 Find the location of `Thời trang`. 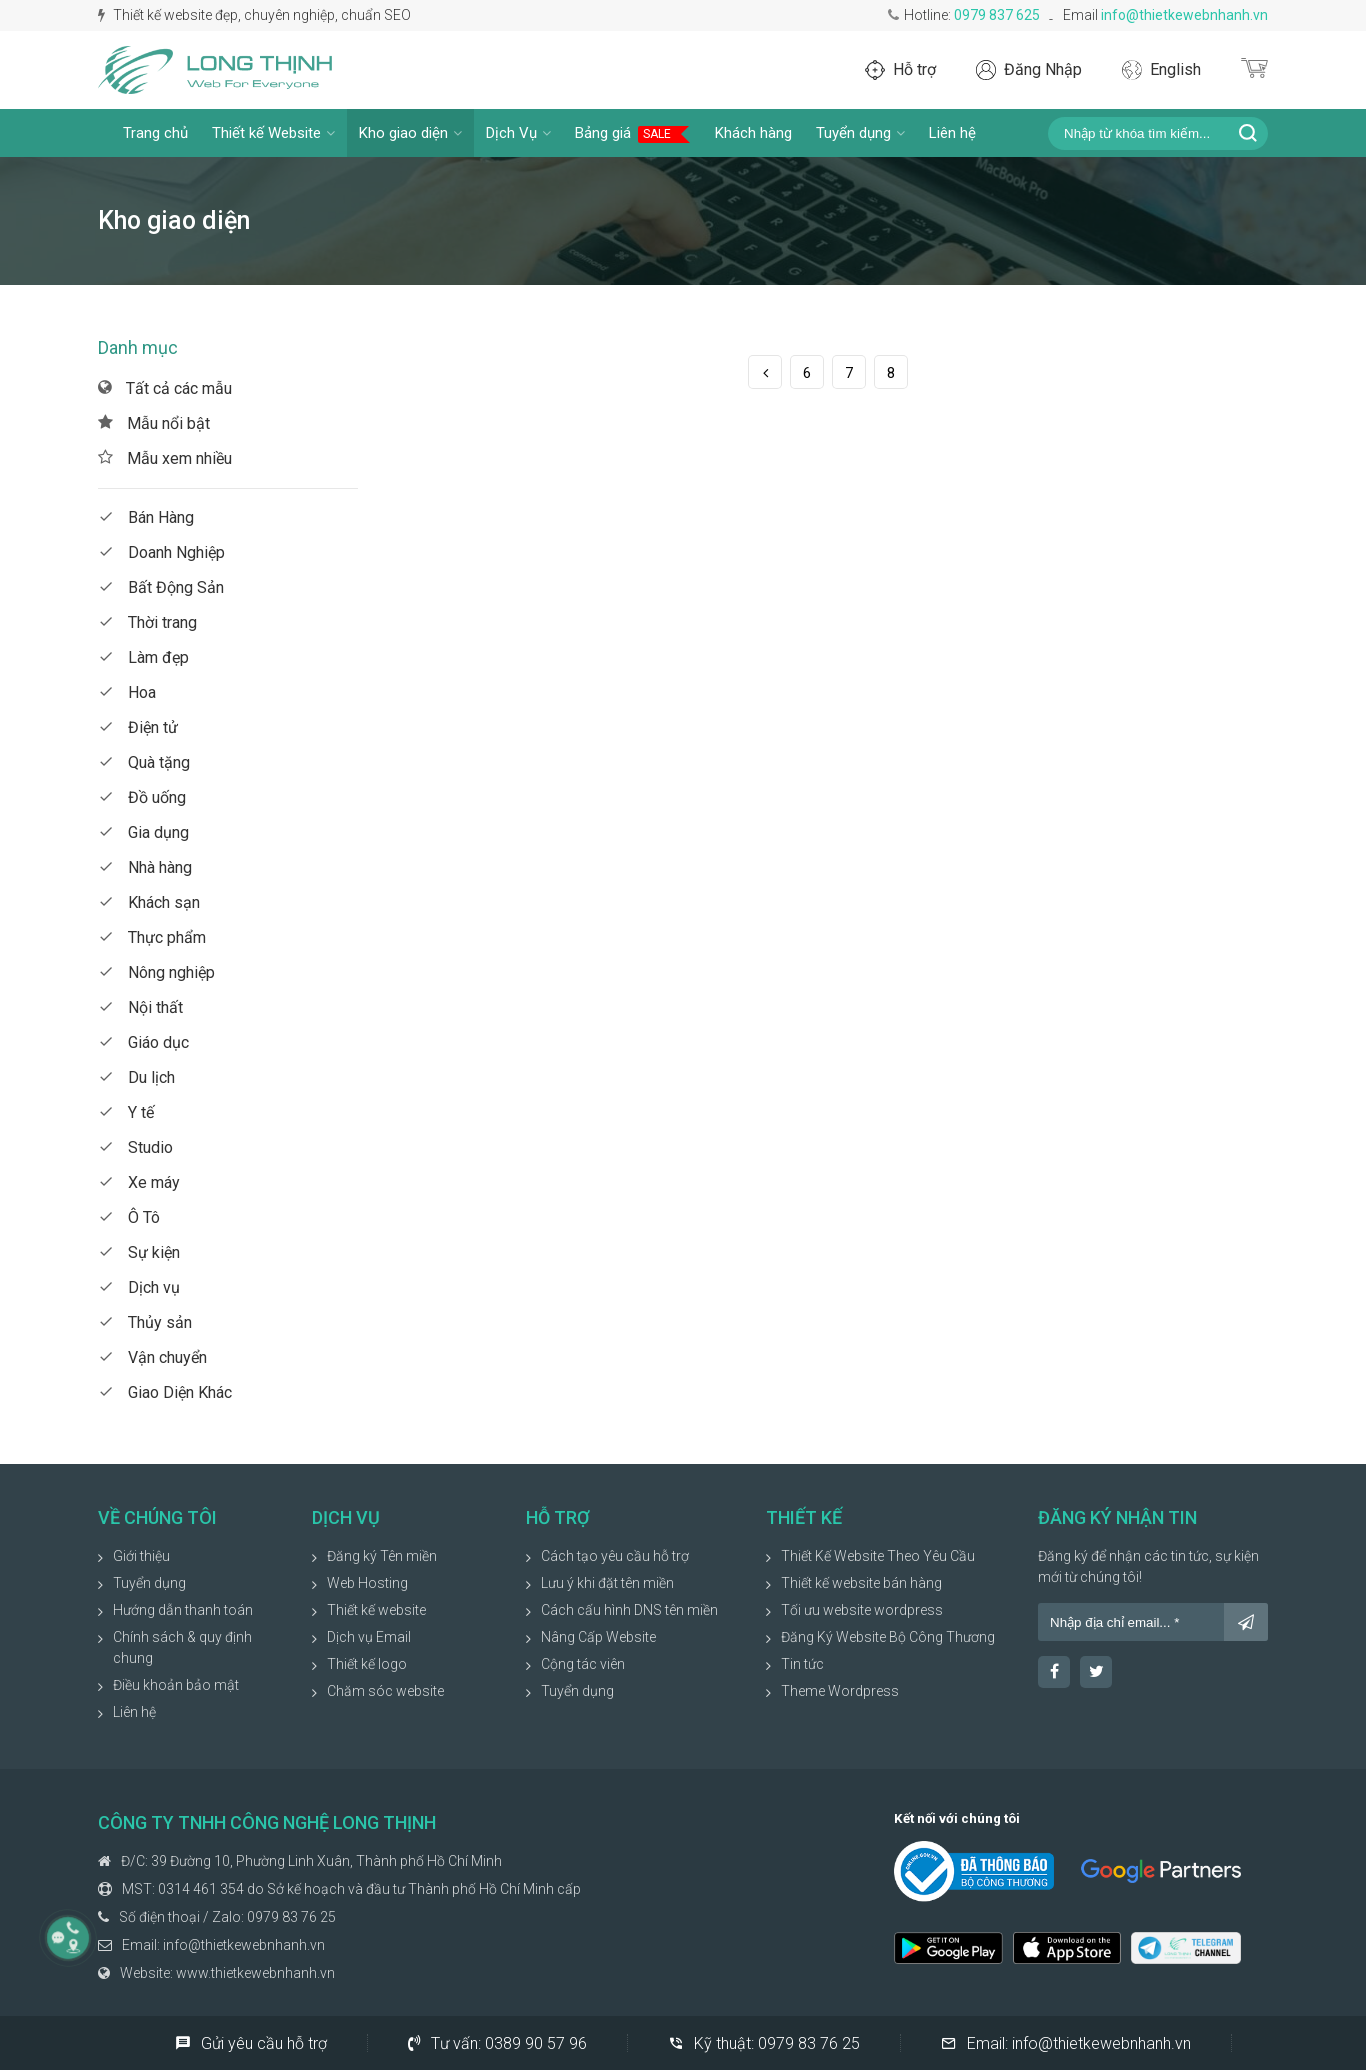

Thời trang is located at coordinates (147, 622).